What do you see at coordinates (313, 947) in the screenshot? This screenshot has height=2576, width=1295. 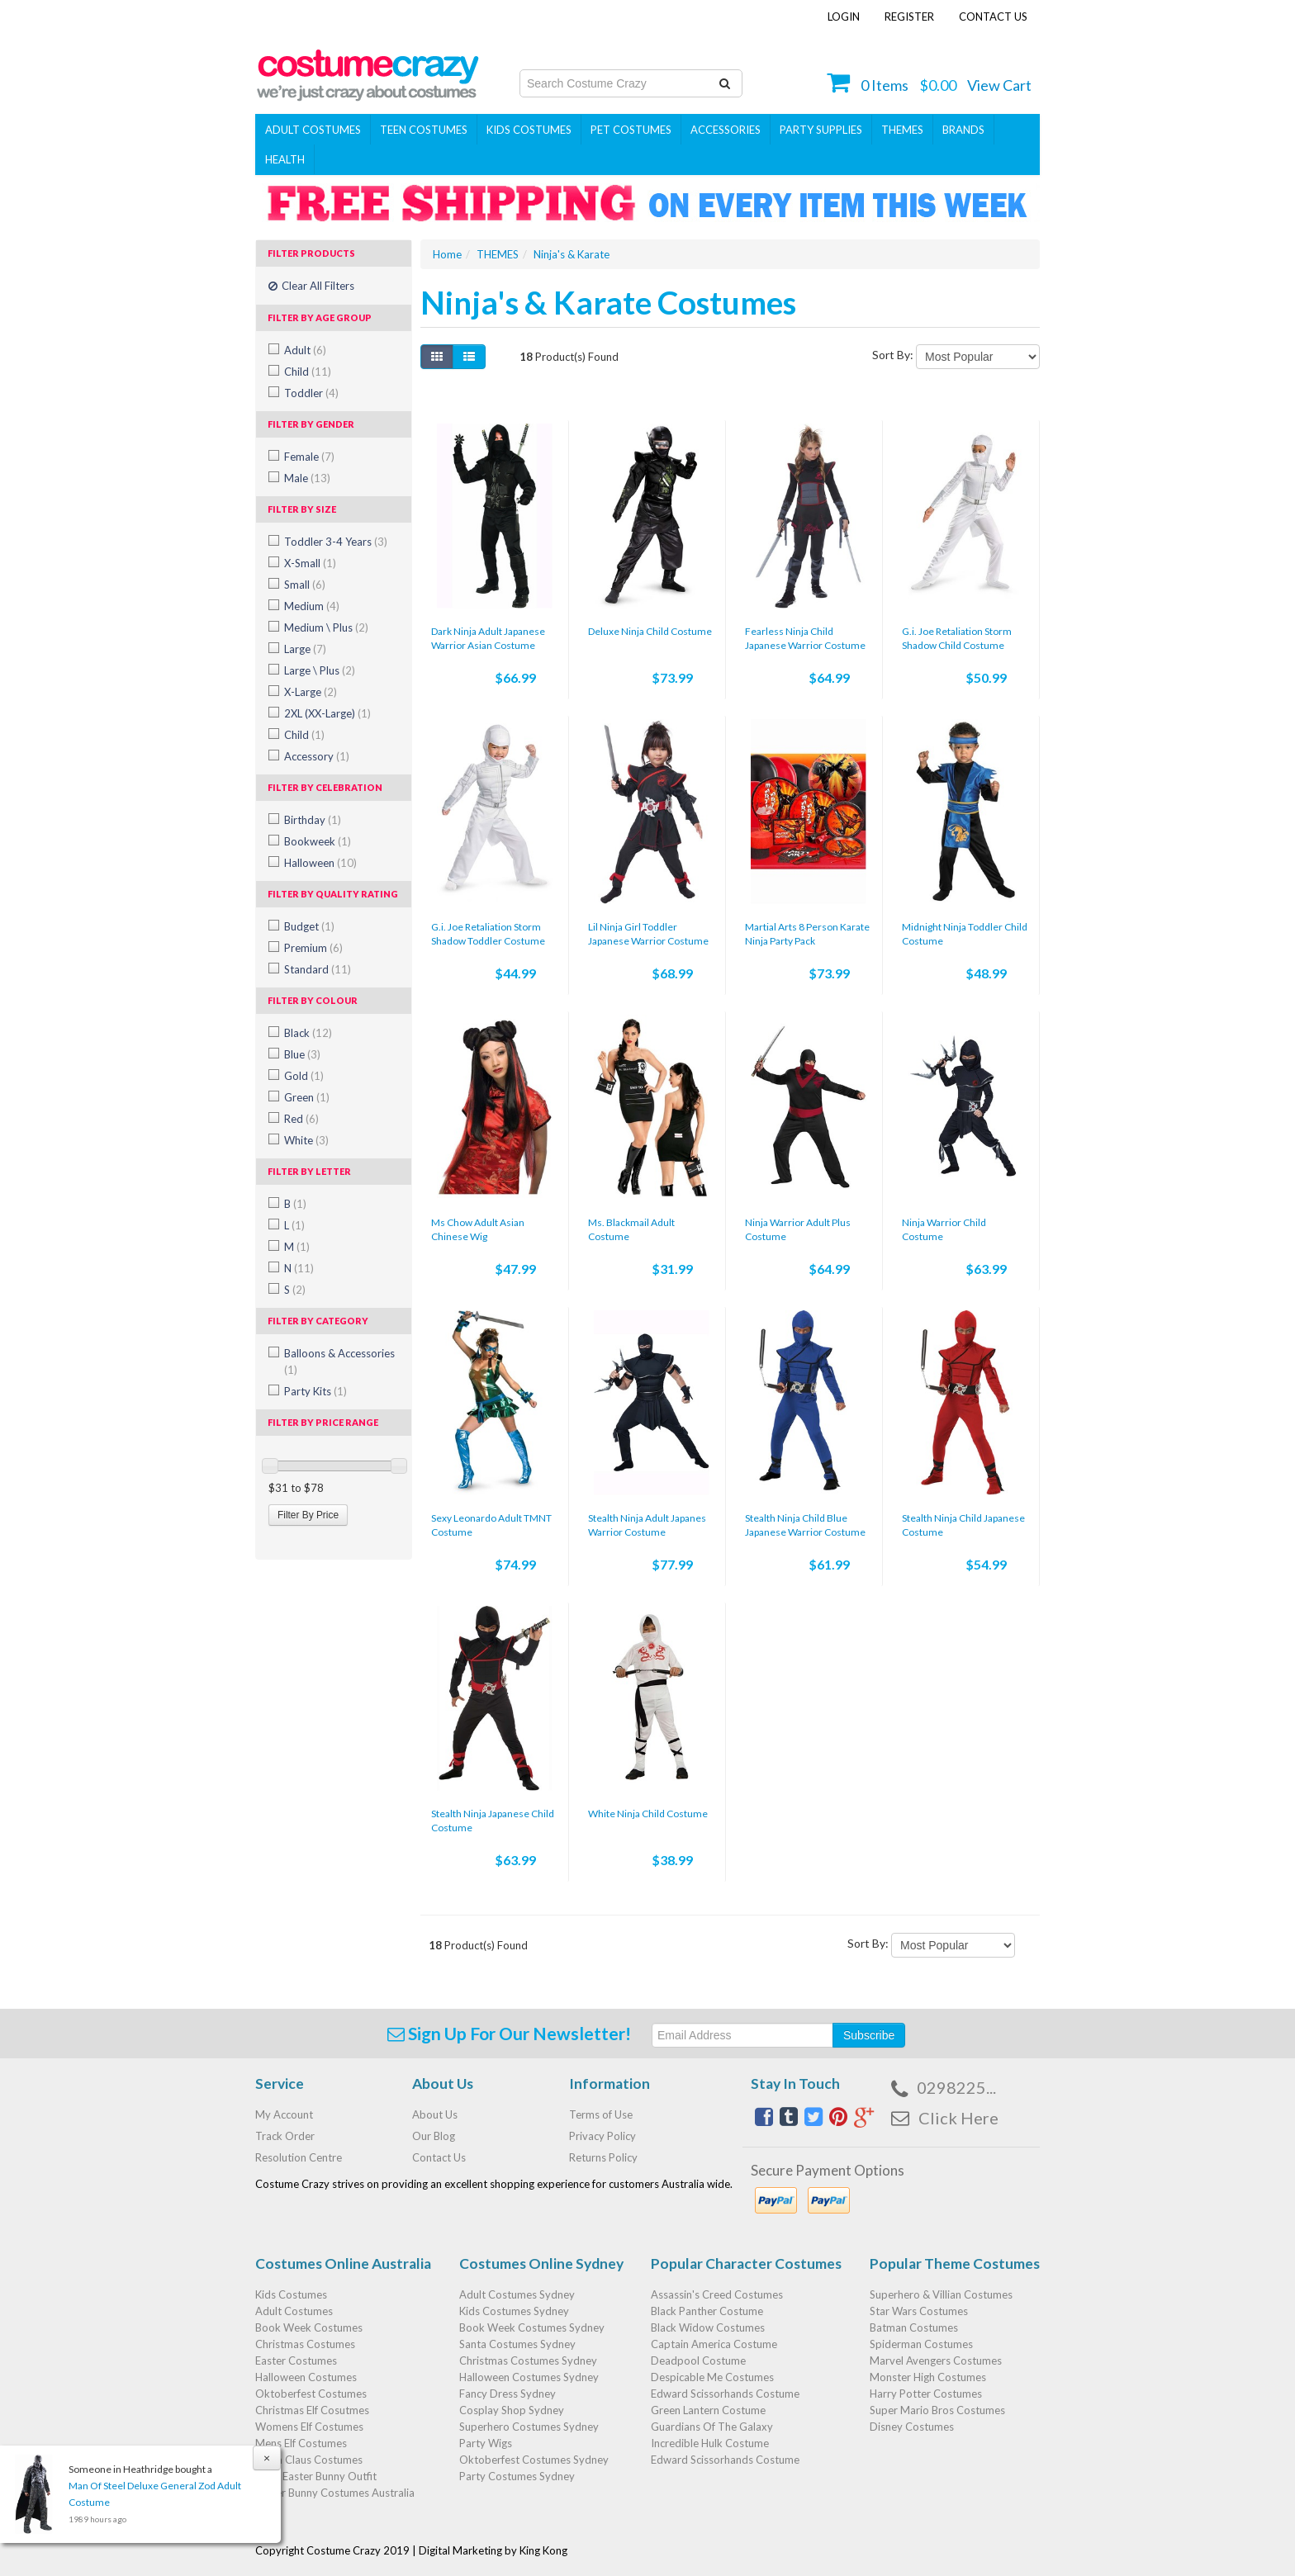 I see `Premium` at bounding box center [313, 947].